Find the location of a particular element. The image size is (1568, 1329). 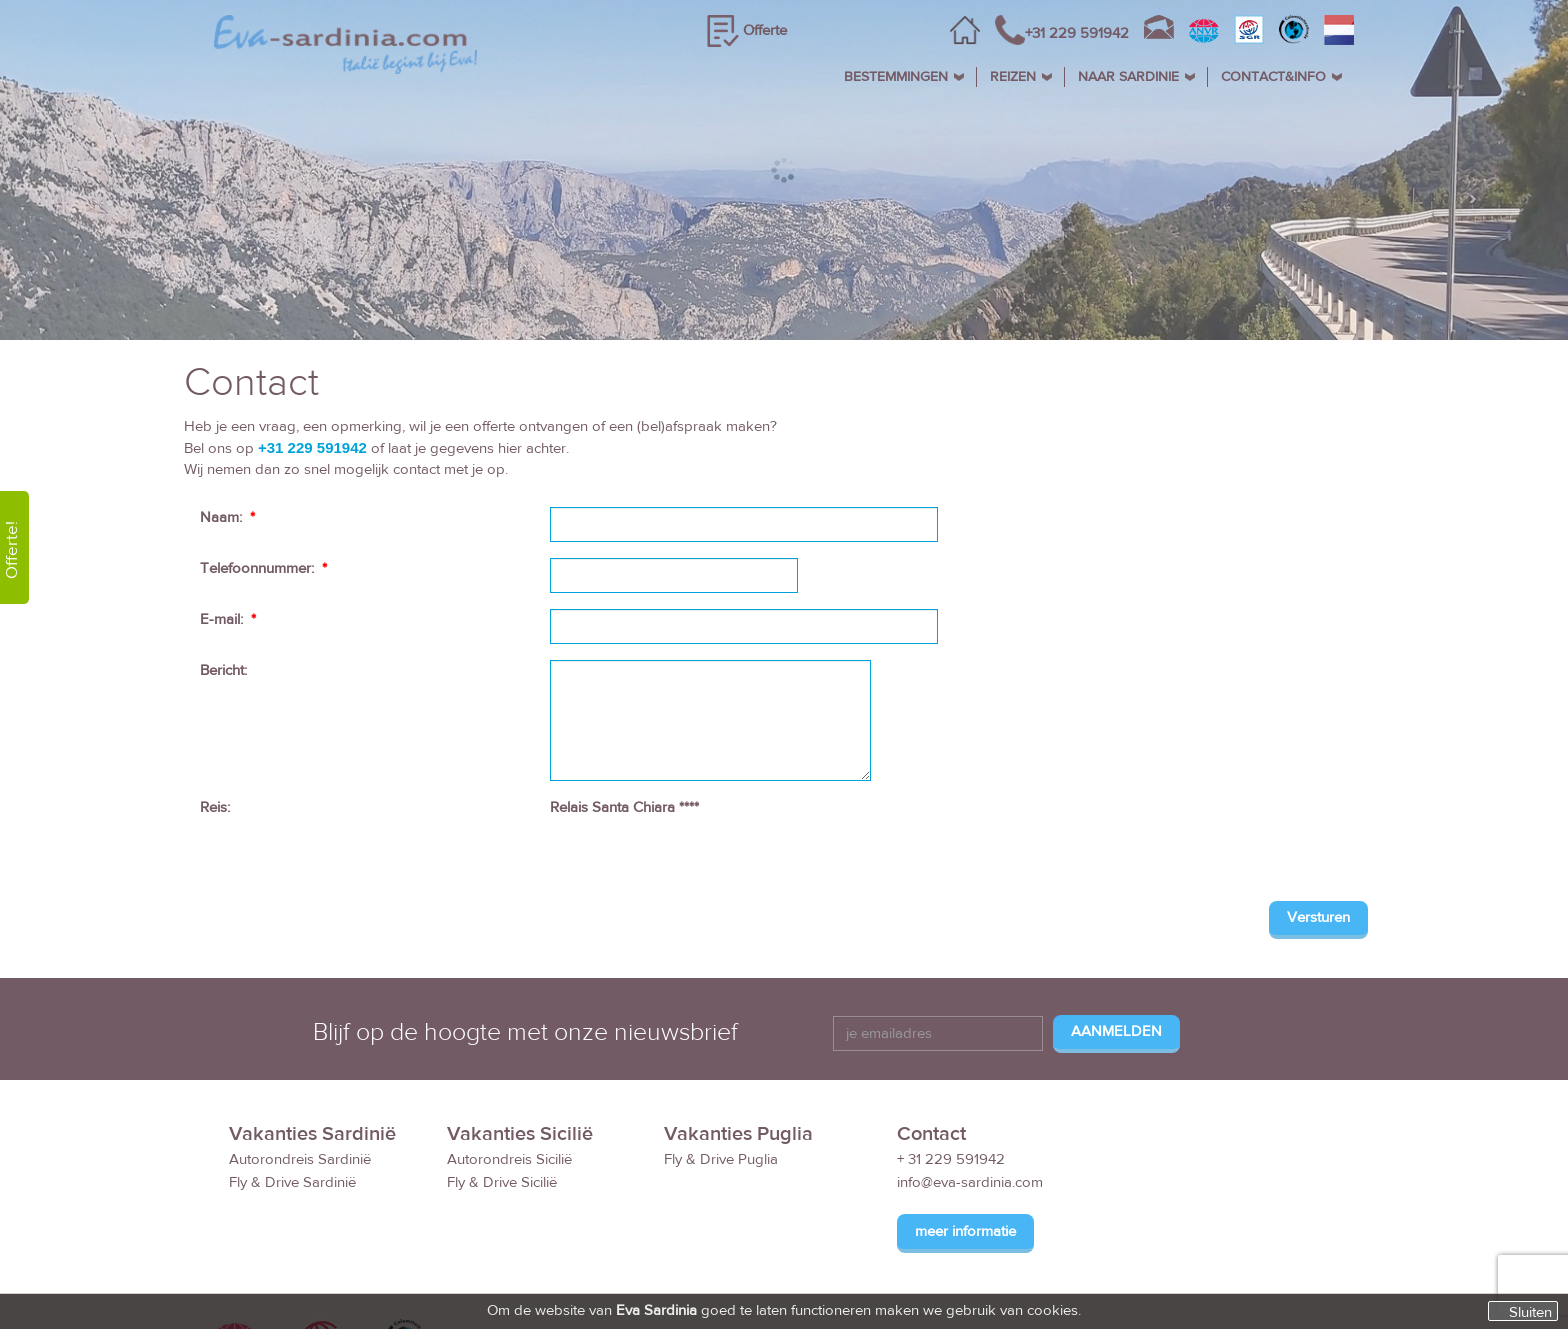

info@eva-sardinia.com is located at coordinates (970, 1182).